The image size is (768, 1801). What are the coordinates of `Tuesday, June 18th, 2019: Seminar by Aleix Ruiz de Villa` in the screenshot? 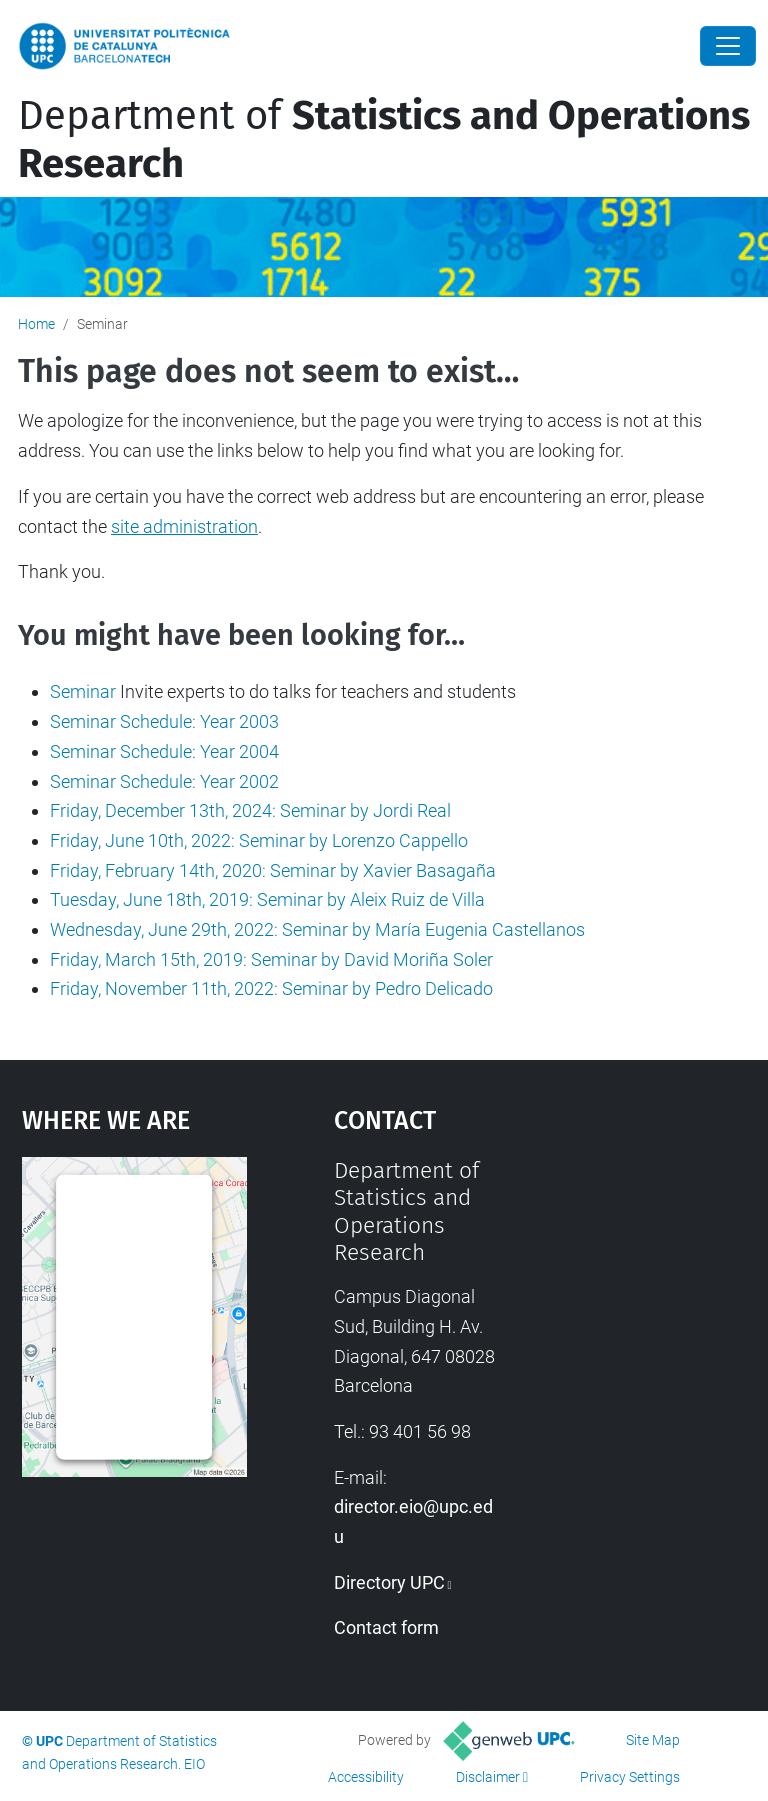 It's located at (267, 899).